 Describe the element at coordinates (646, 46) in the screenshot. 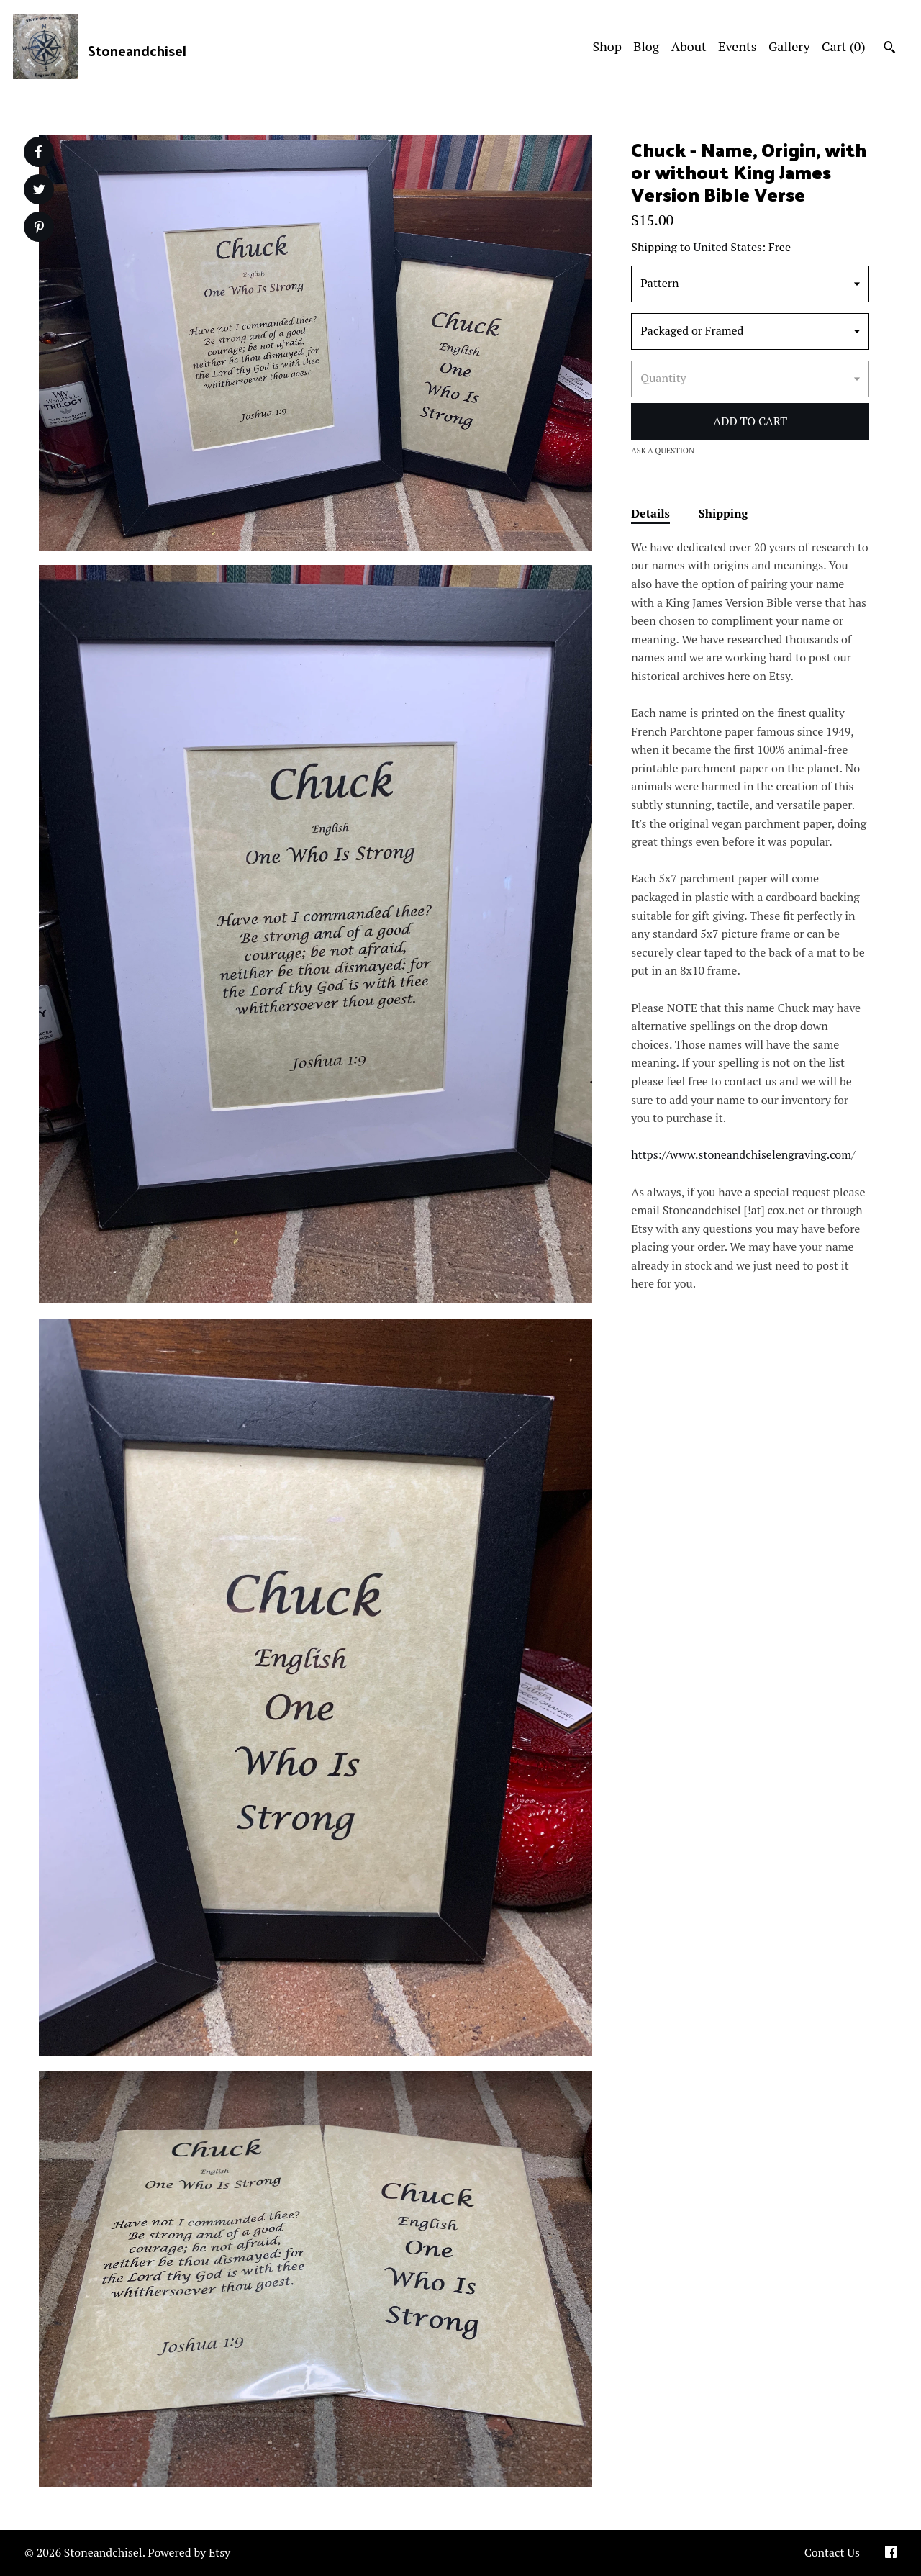

I see `Blog` at that location.